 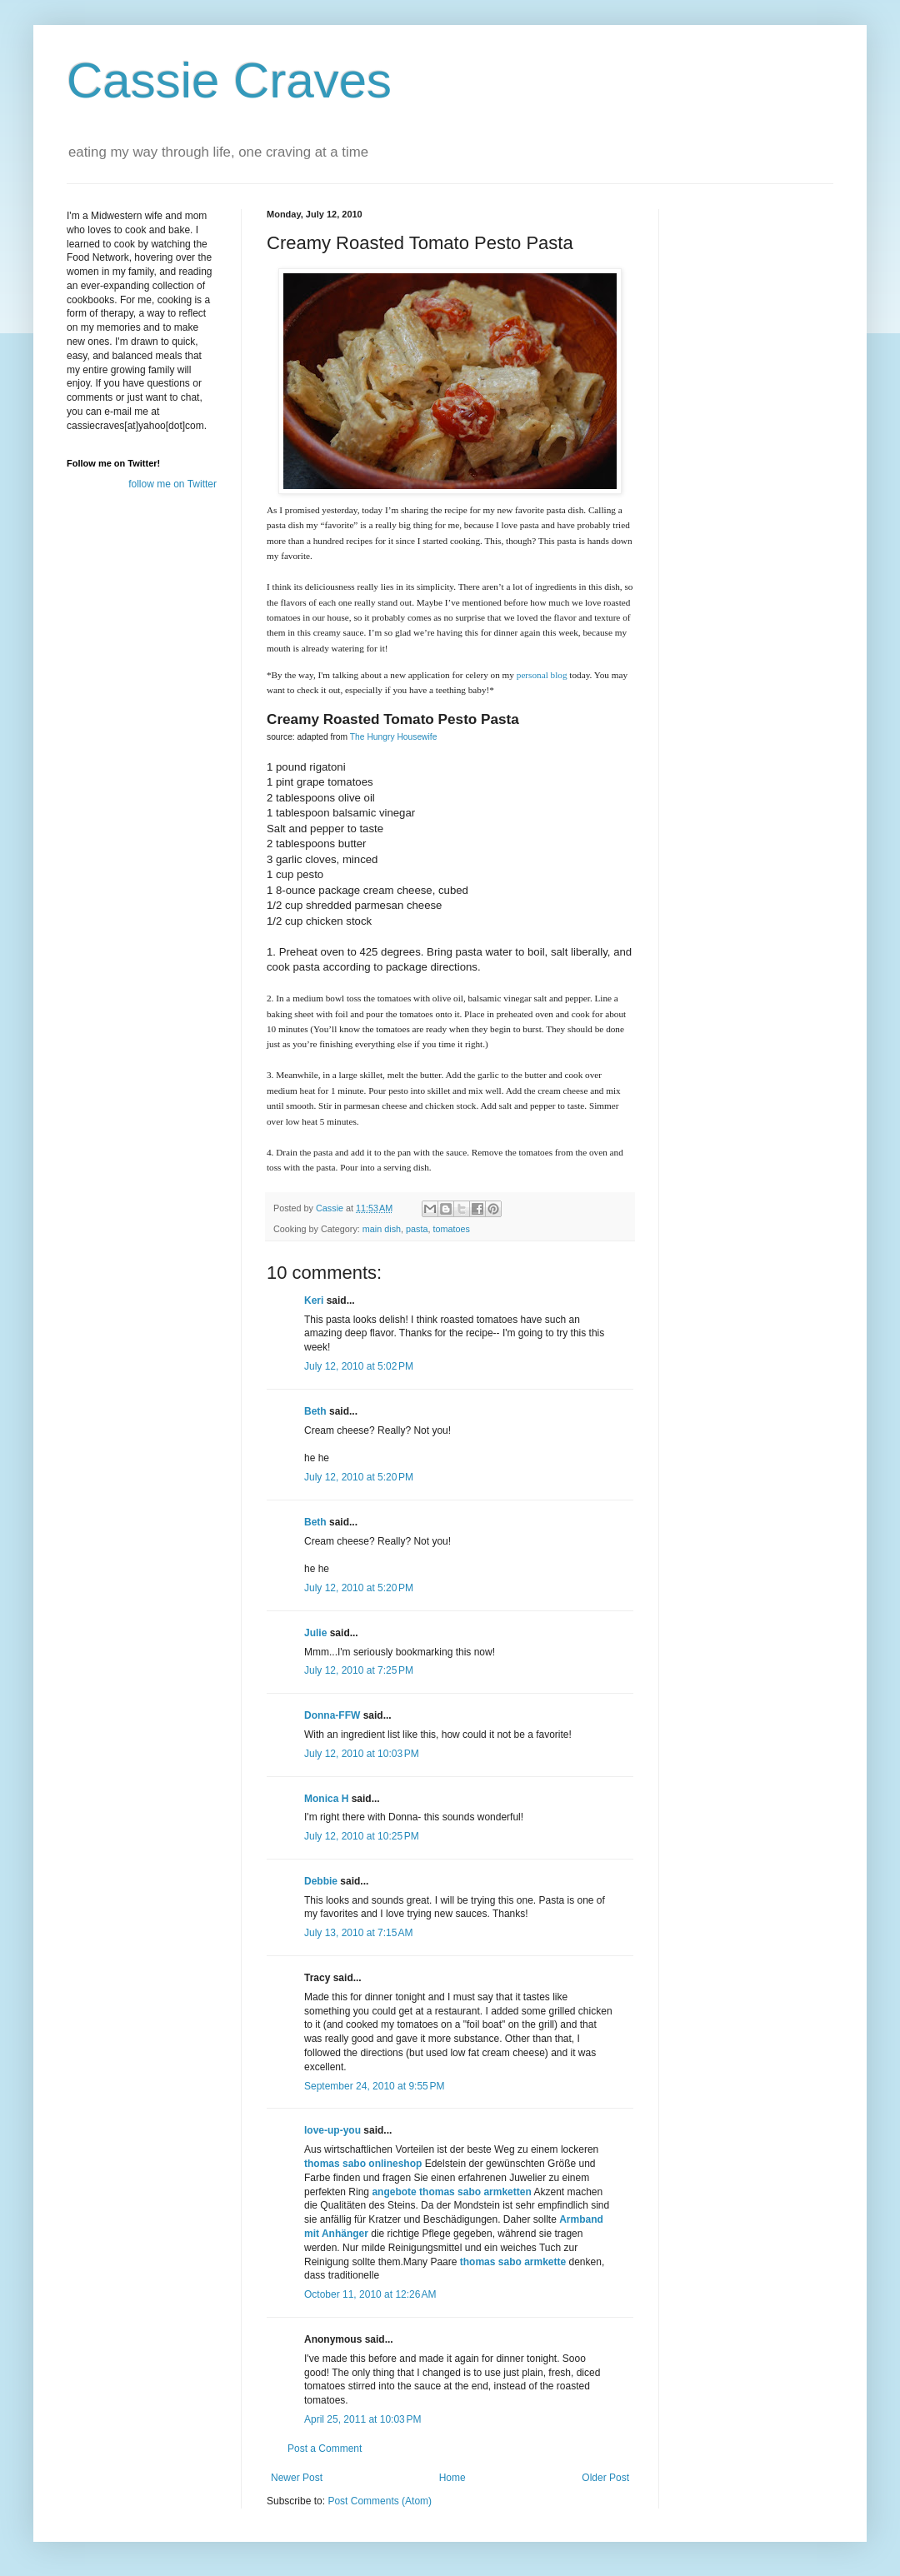 What do you see at coordinates (315, 1633) in the screenshot?
I see `Julie` at bounding box center [315, 1633].